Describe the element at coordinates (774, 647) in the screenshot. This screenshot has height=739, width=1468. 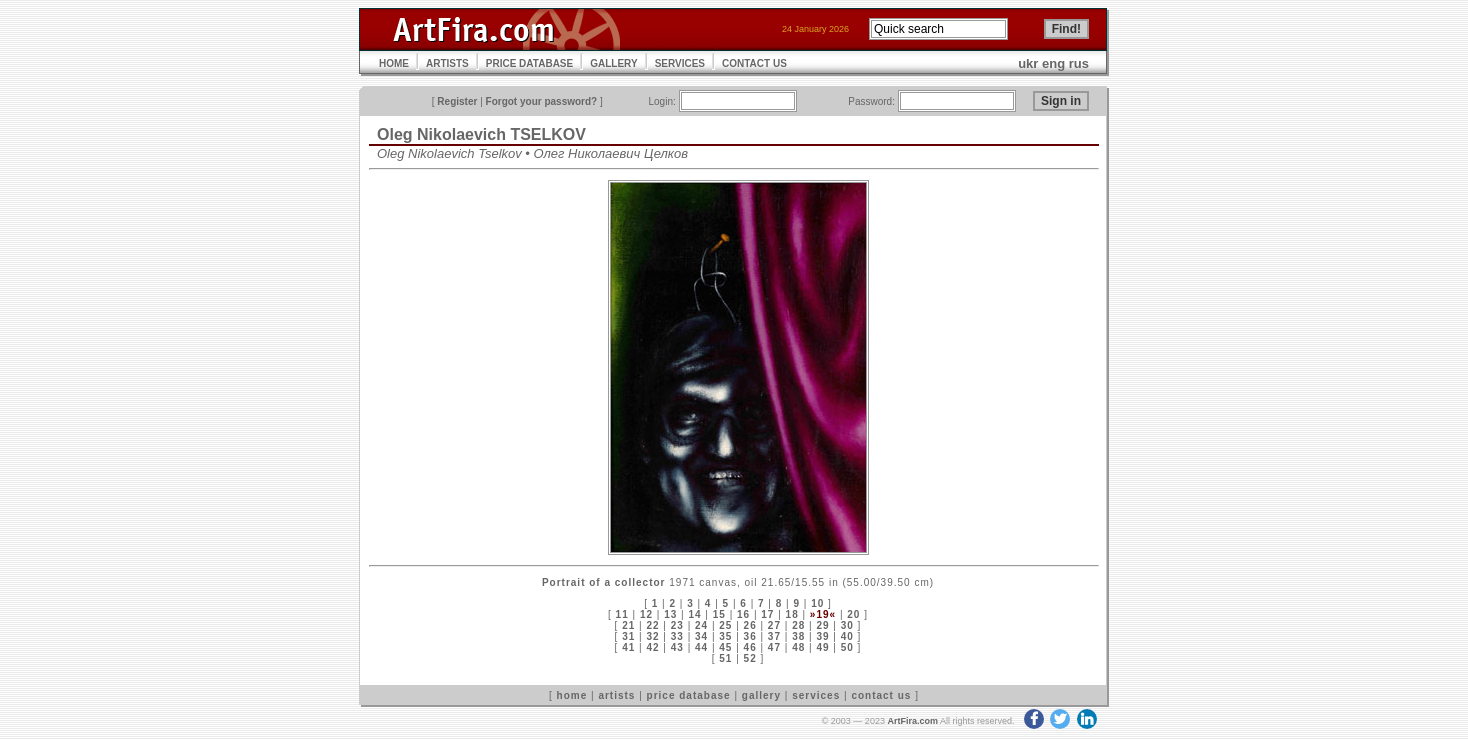
I see `47` at that location.